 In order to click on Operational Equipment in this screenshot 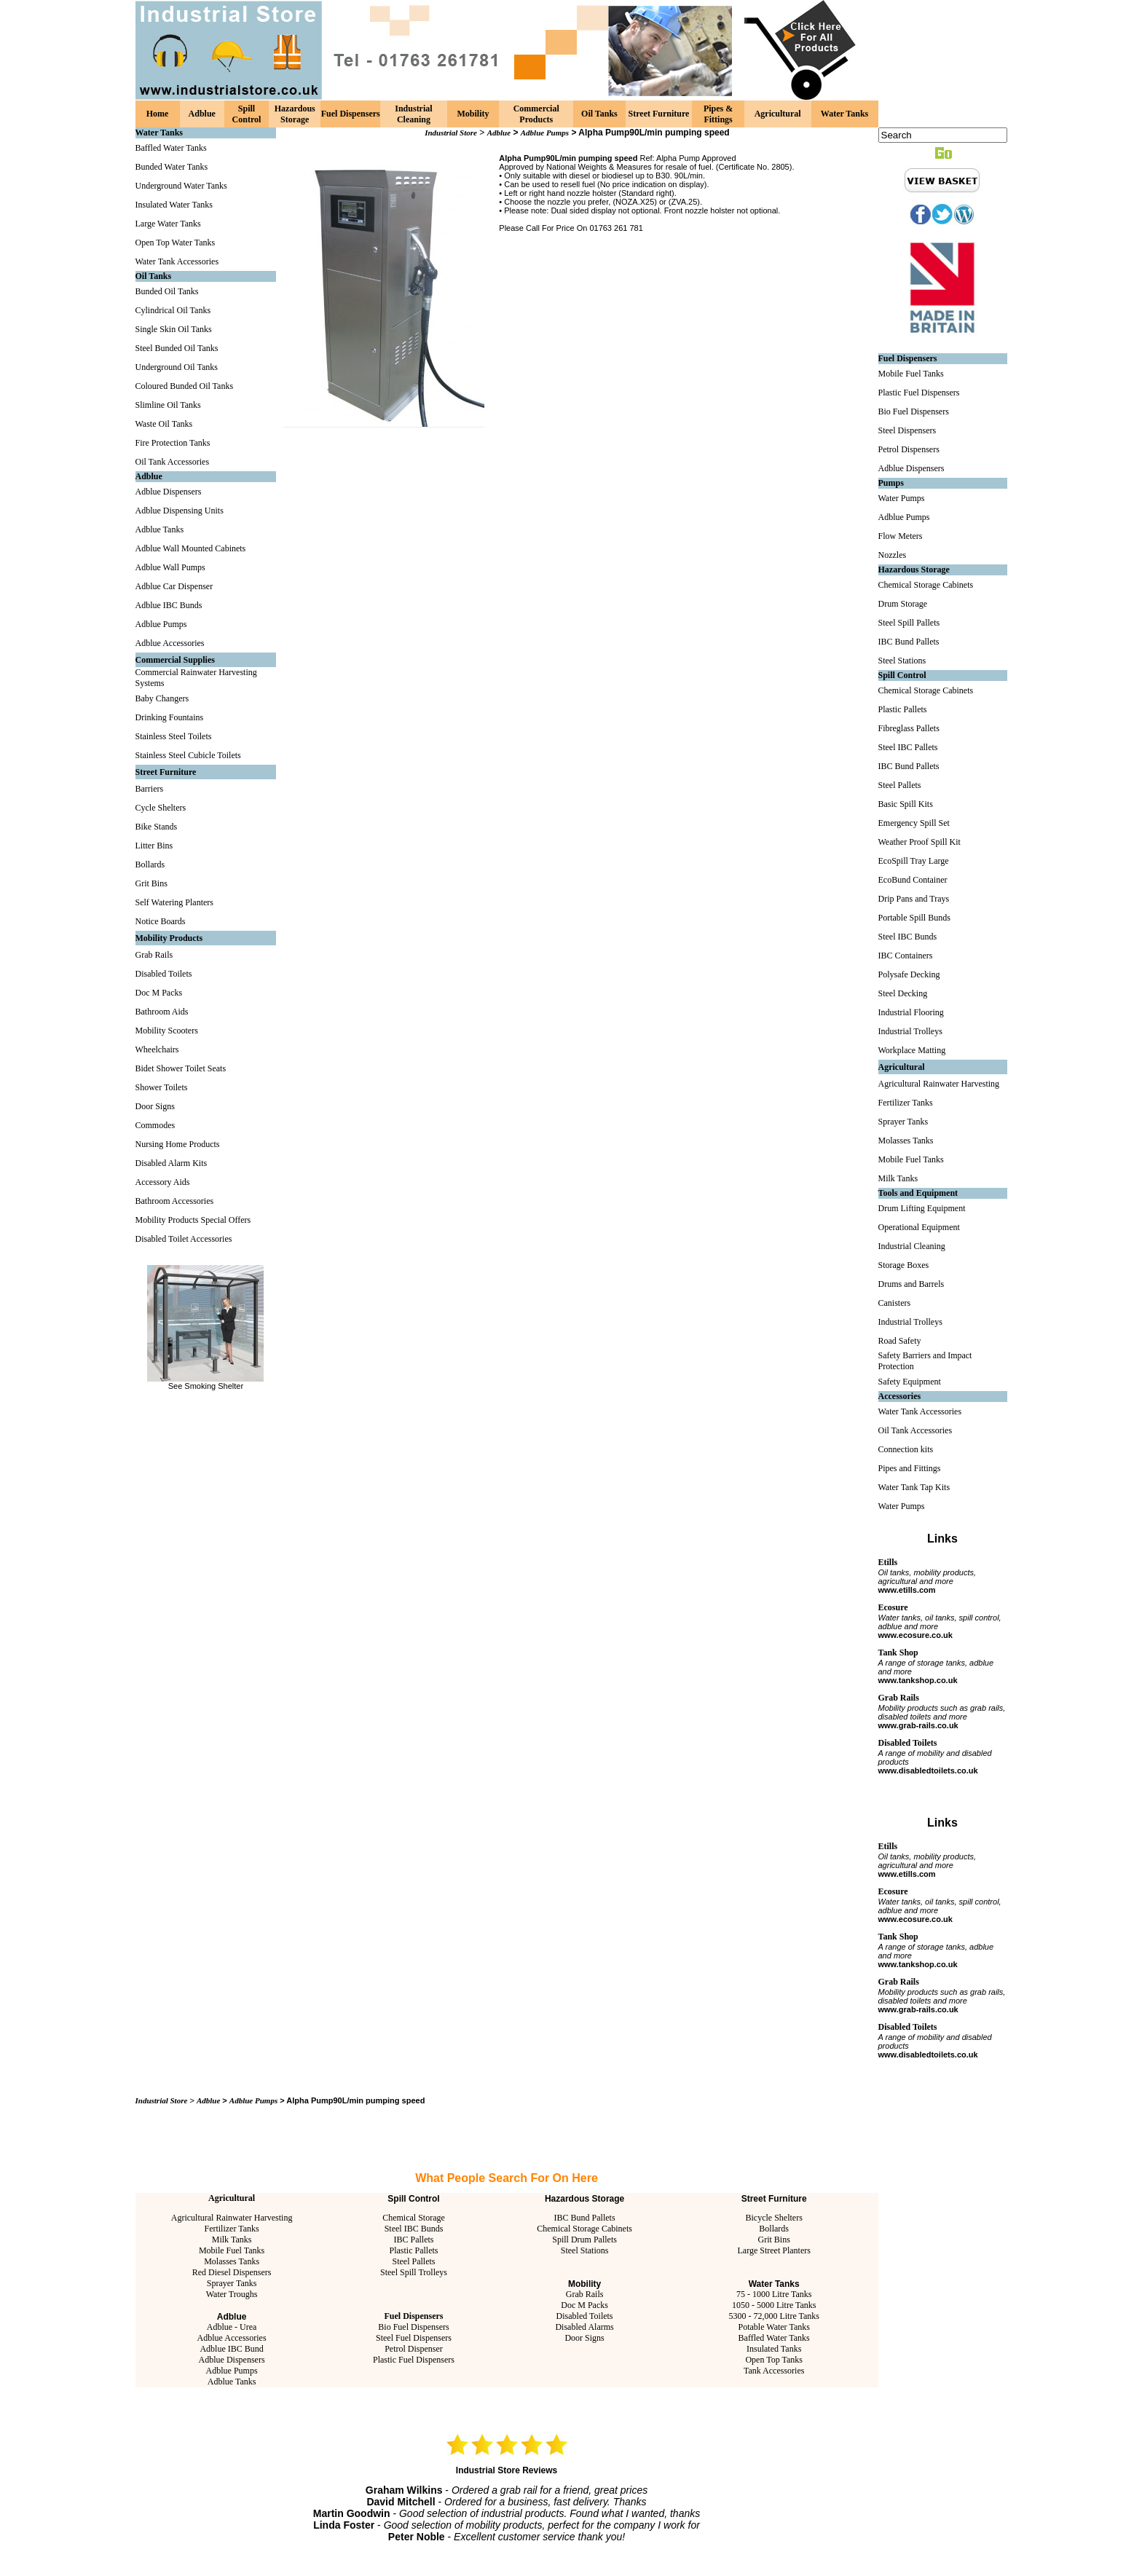, I will do `click(919, 1227)`.